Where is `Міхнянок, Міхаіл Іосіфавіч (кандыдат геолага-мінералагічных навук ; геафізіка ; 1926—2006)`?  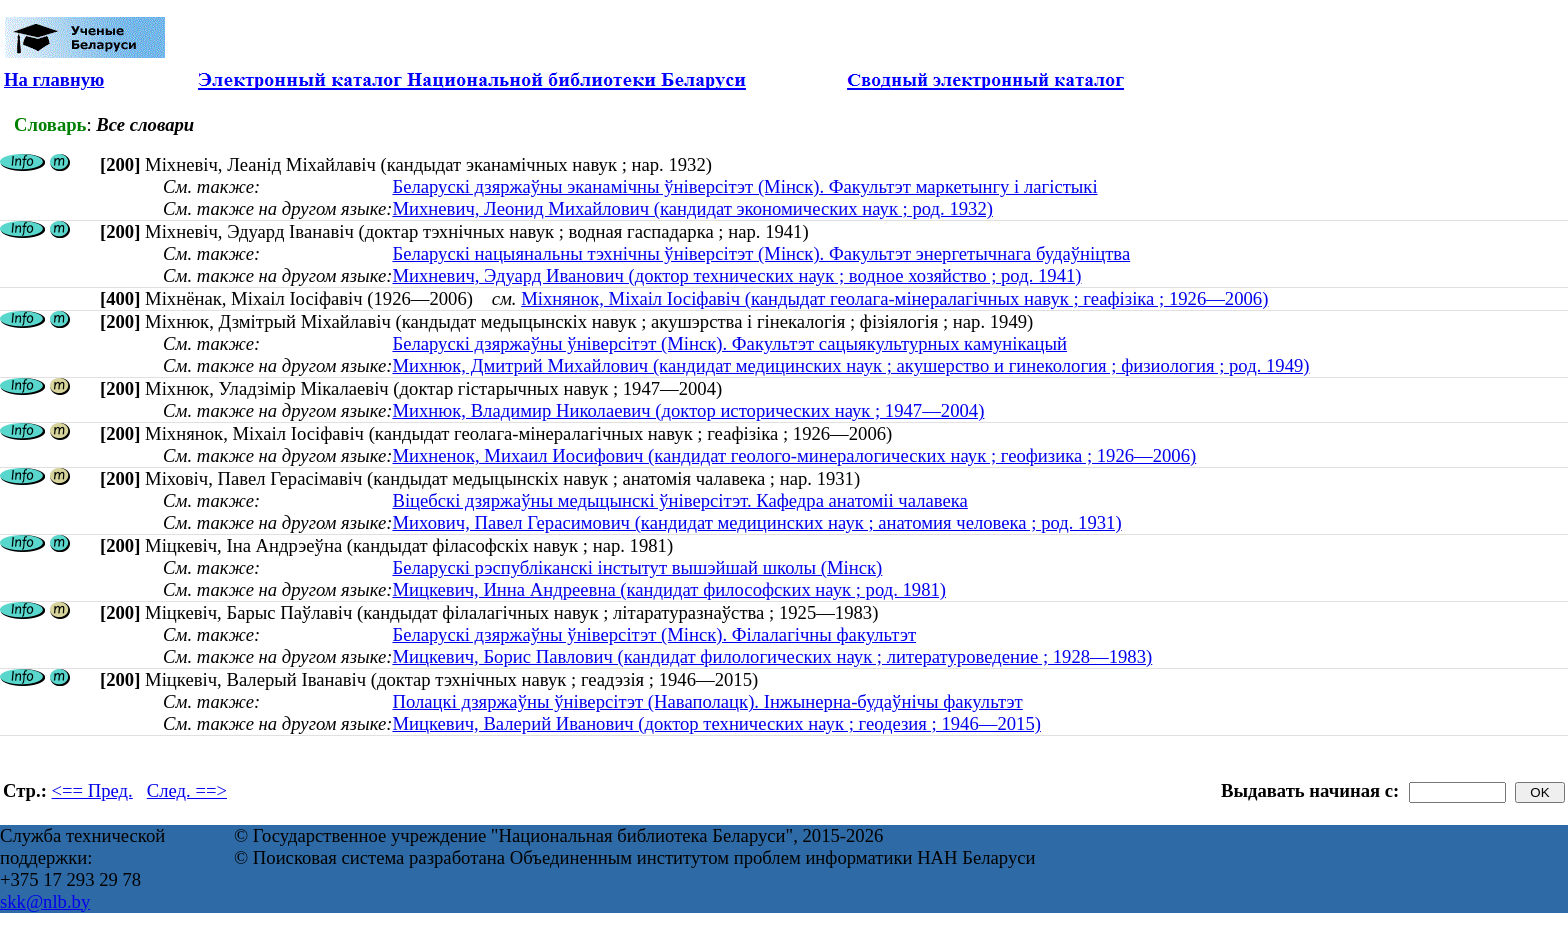
Міхнянок, Міхаіл Іосіфавіч (кандыдат геолага-мінералагічных навук ; геафізіка ; 1926—2006) is located at coordinates (894, 298).